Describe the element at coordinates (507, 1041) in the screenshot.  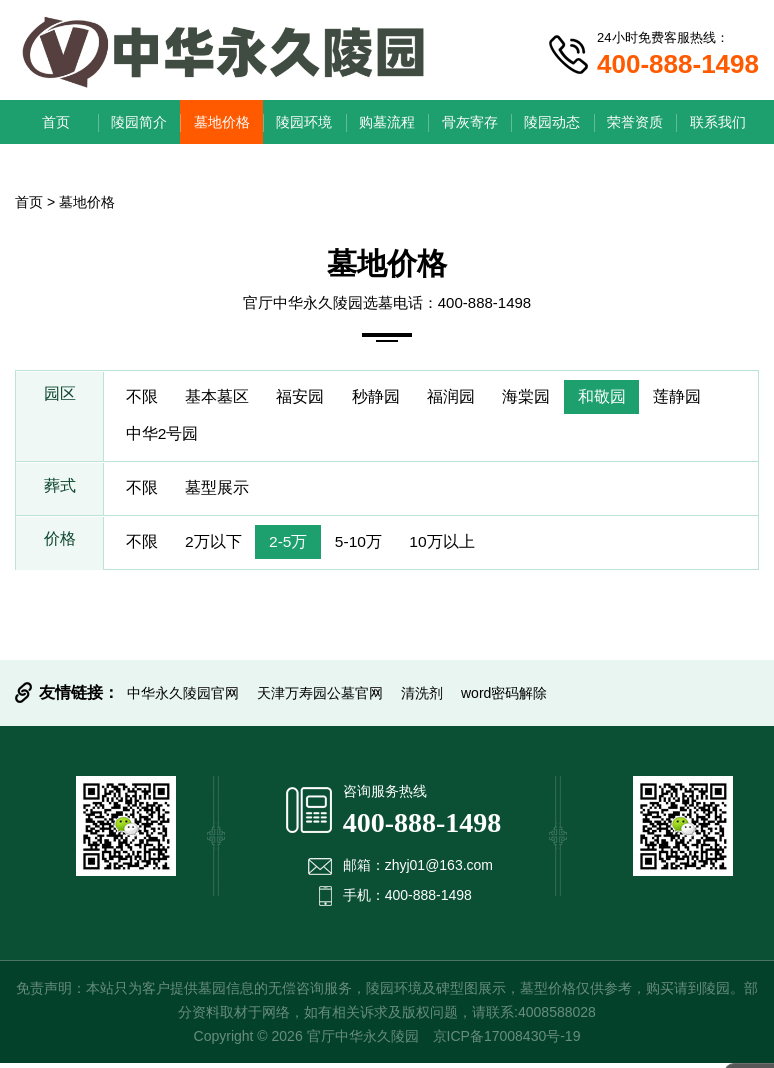
I see `京ICP备17008430号-19` at that location.